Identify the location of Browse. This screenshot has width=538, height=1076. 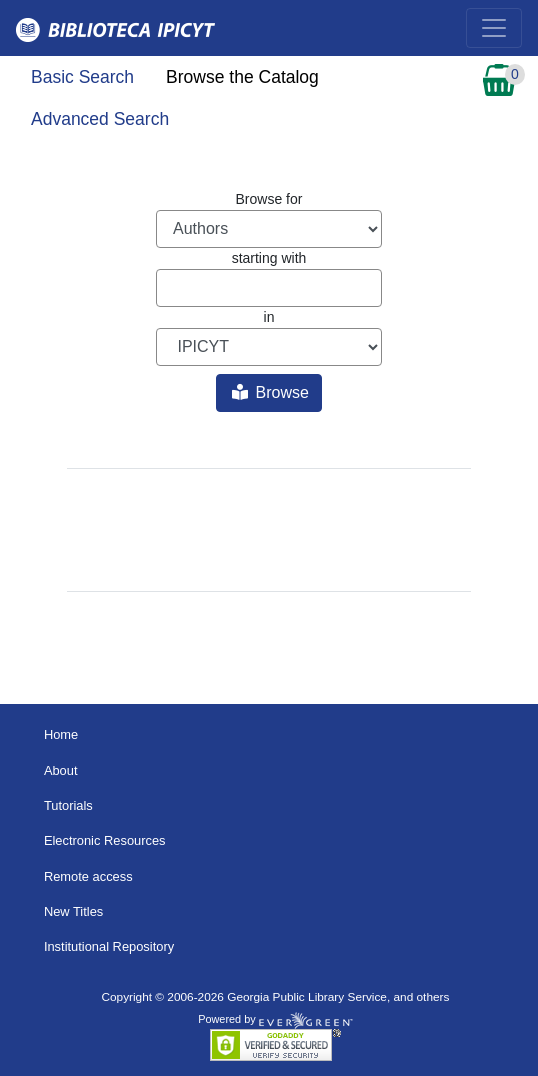
(270, 392).